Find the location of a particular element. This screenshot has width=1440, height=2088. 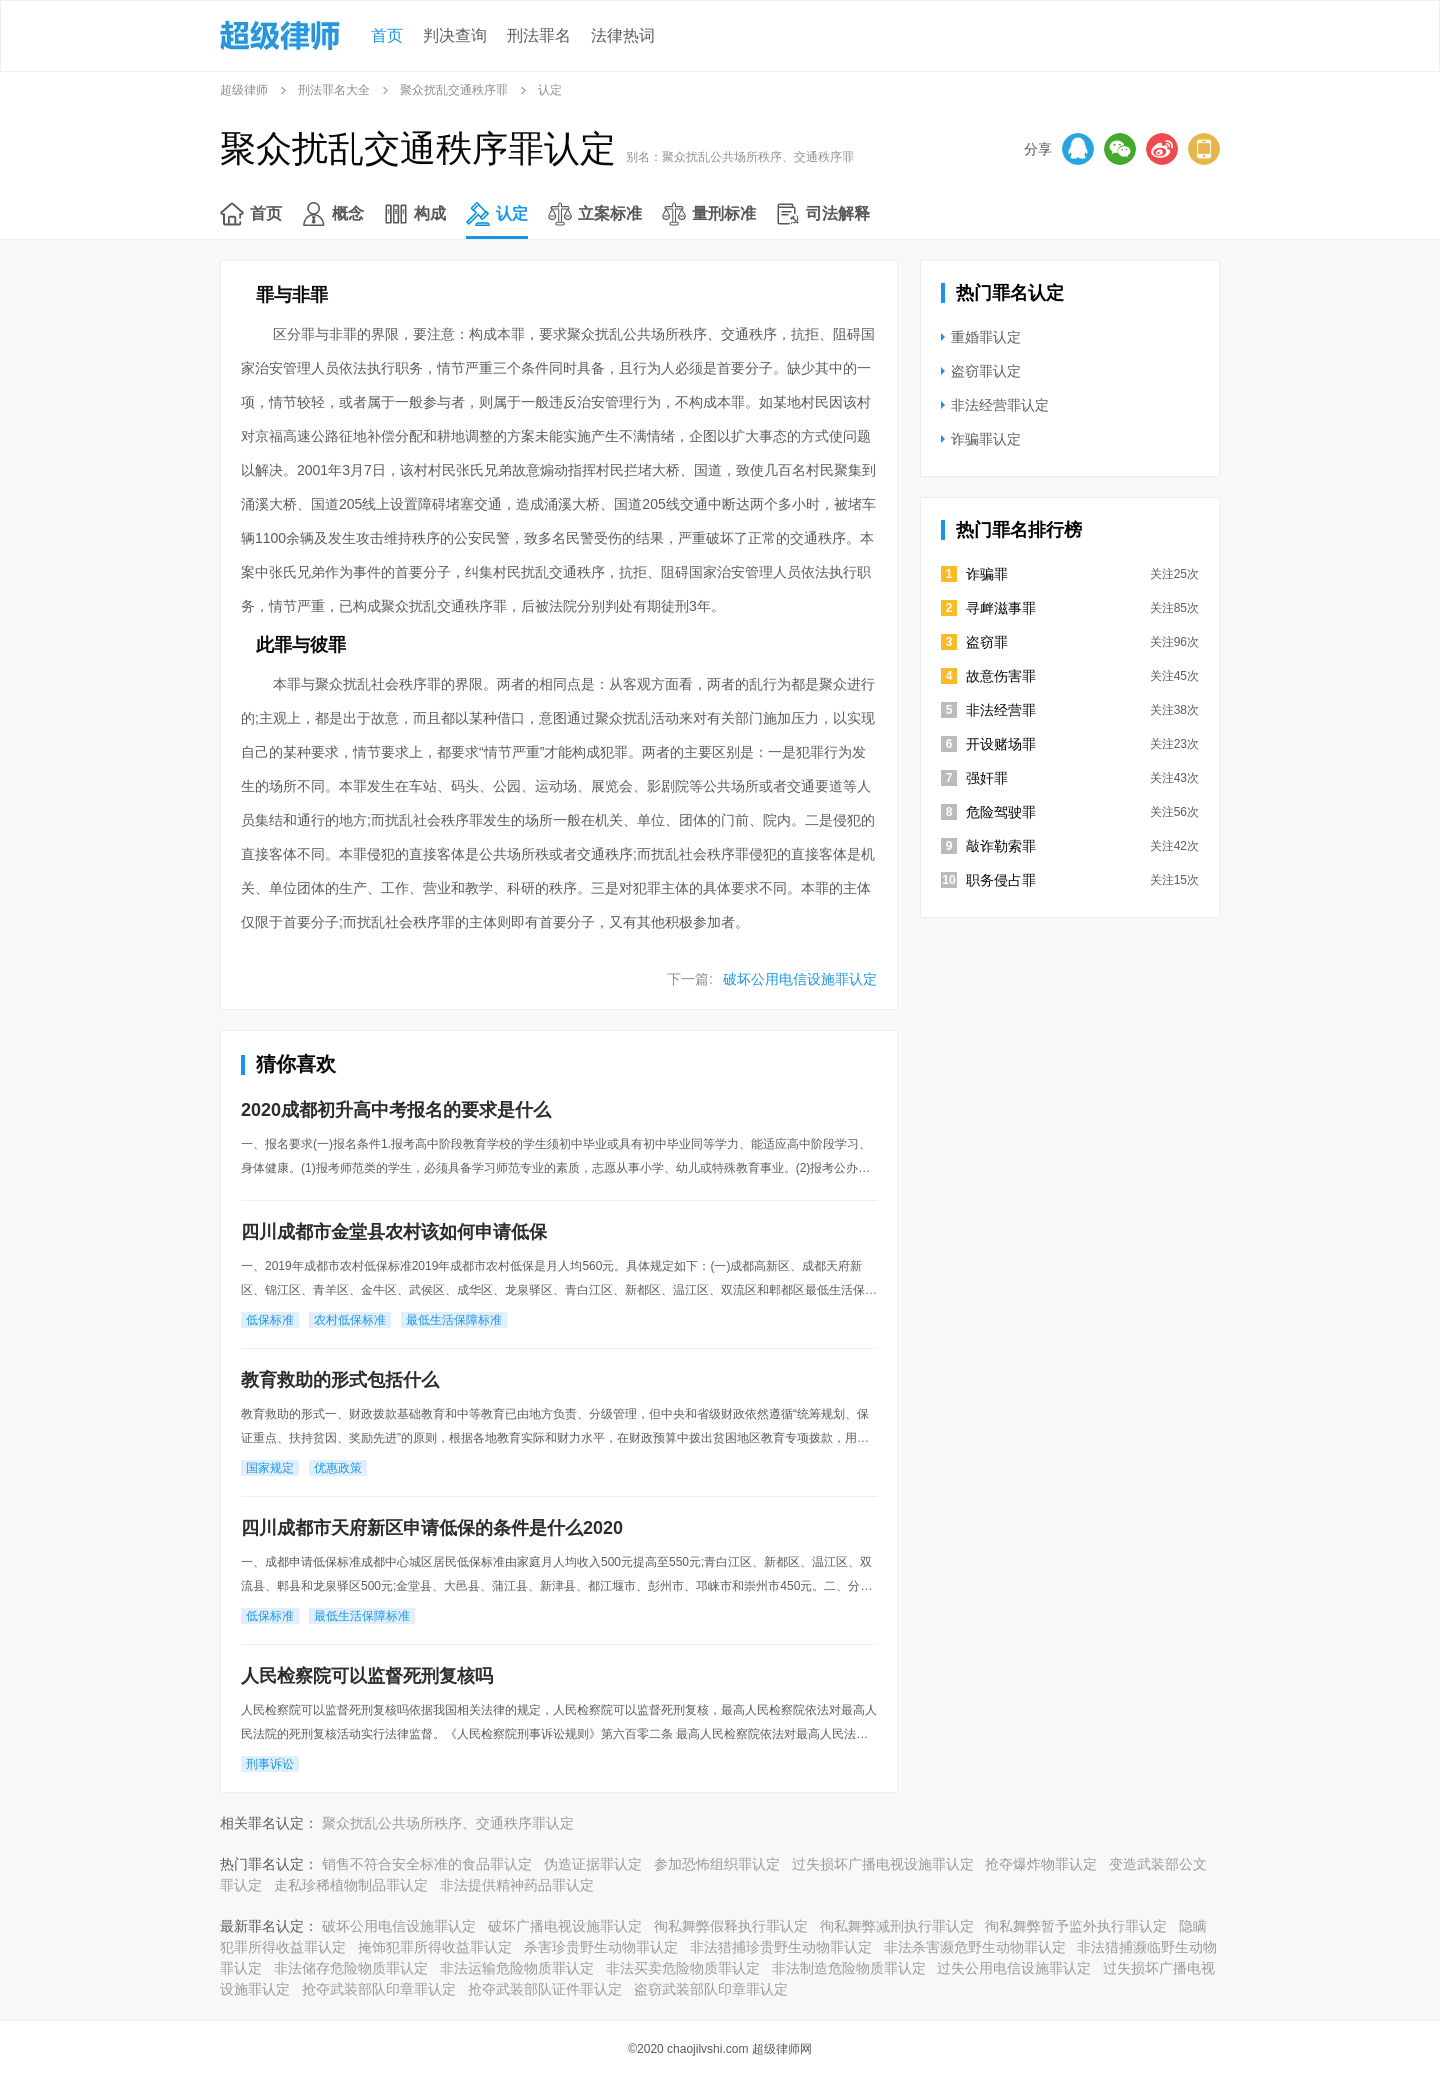

盗窃罪认定 is located at coordinates (986, 371).